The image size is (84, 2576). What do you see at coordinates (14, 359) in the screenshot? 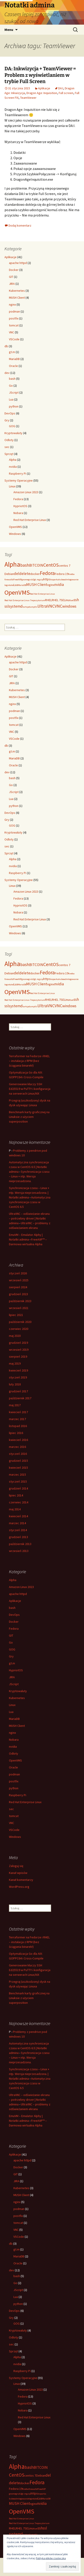
I see `MariaDB` at bounding box center [14, 359].